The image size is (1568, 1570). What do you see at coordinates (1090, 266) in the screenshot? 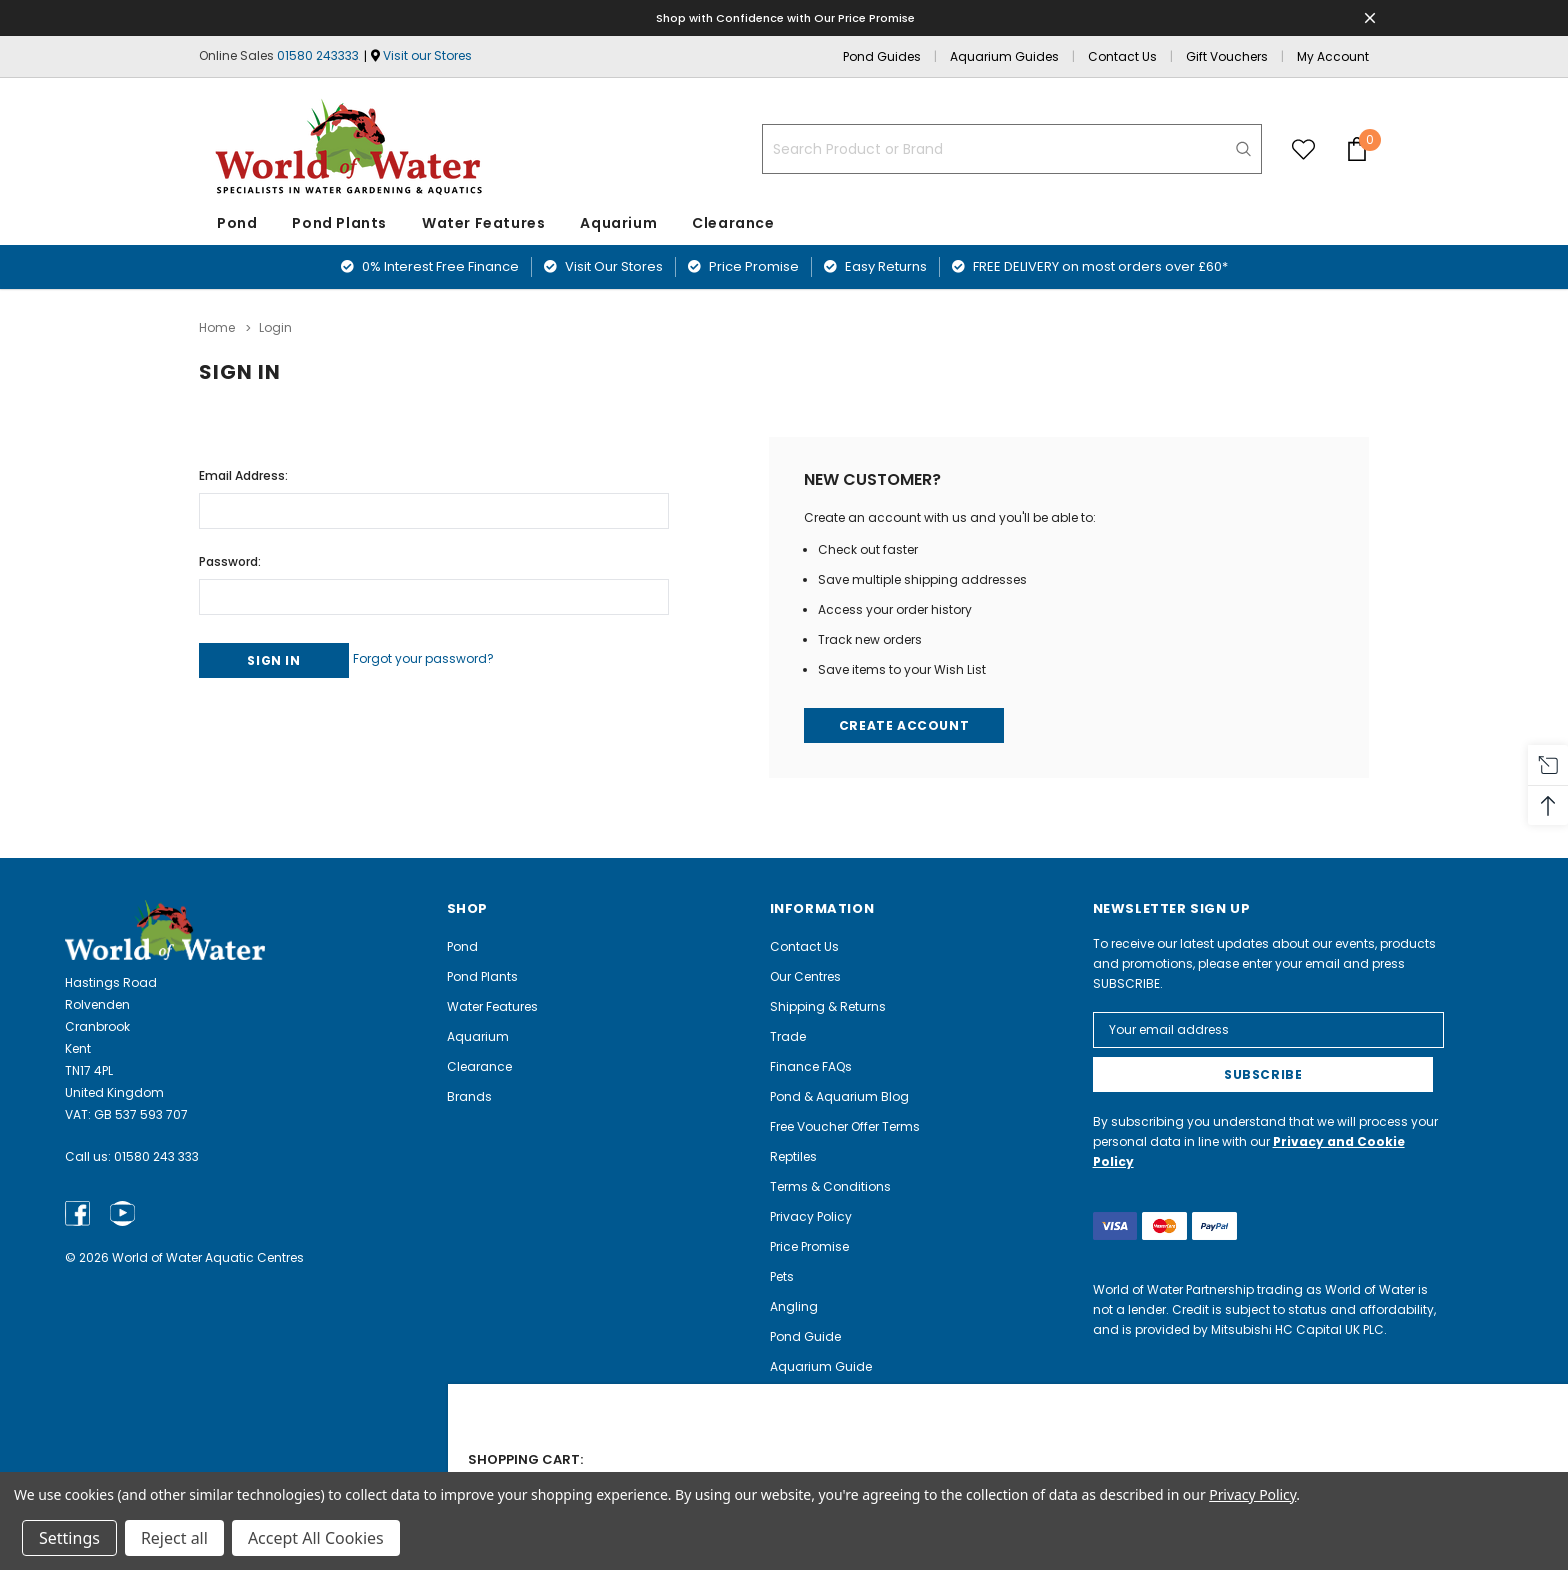
I see `FREE DELIVERY on most orders over £60*` at bounding box center [1090, 266].